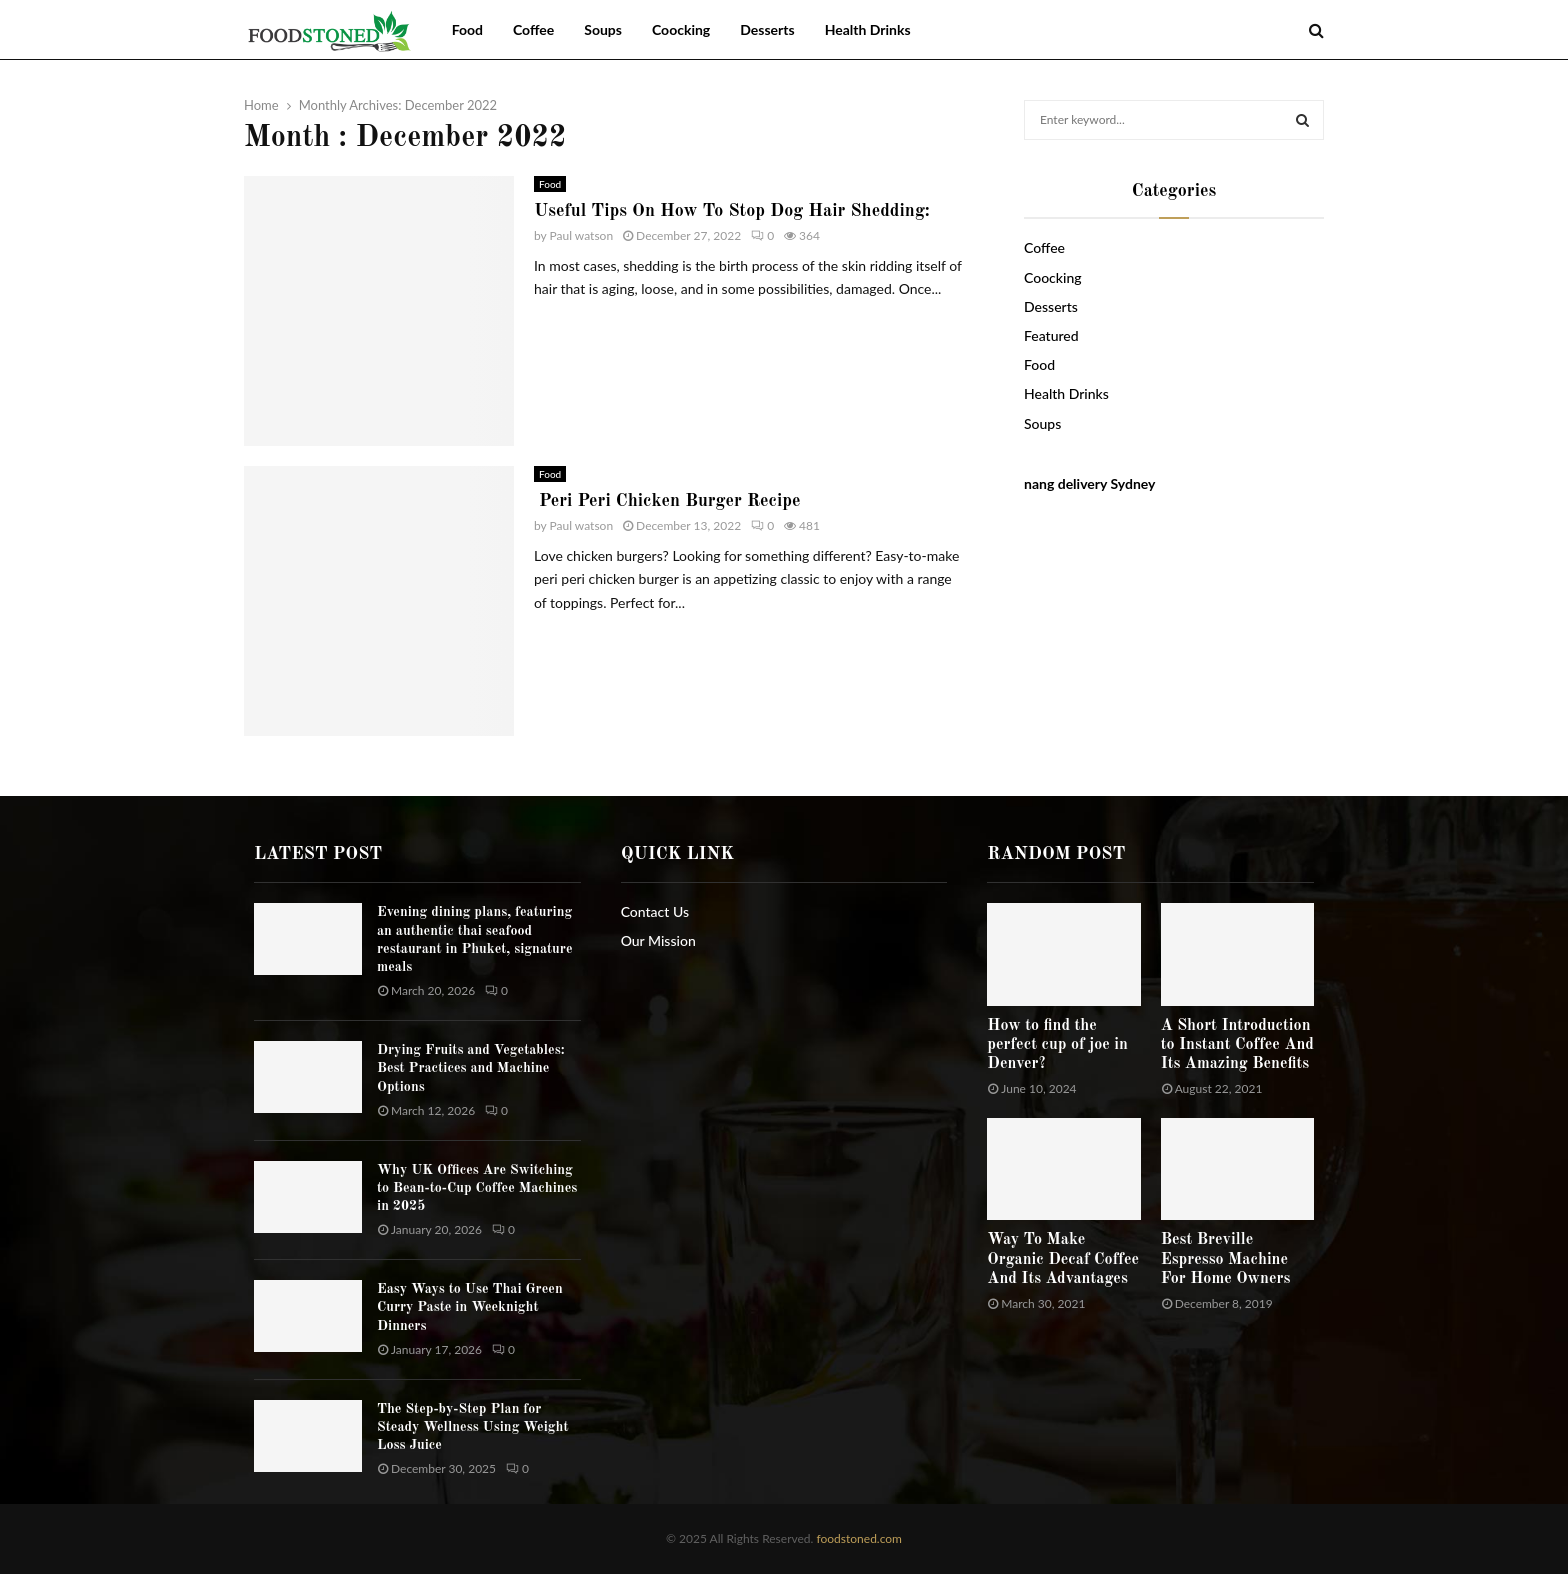 The image size is (1568, 1574). I want to click on Easy Ways to Use Thai Green Curry Paste in Weeknight Dinners, so click(470, 1307).